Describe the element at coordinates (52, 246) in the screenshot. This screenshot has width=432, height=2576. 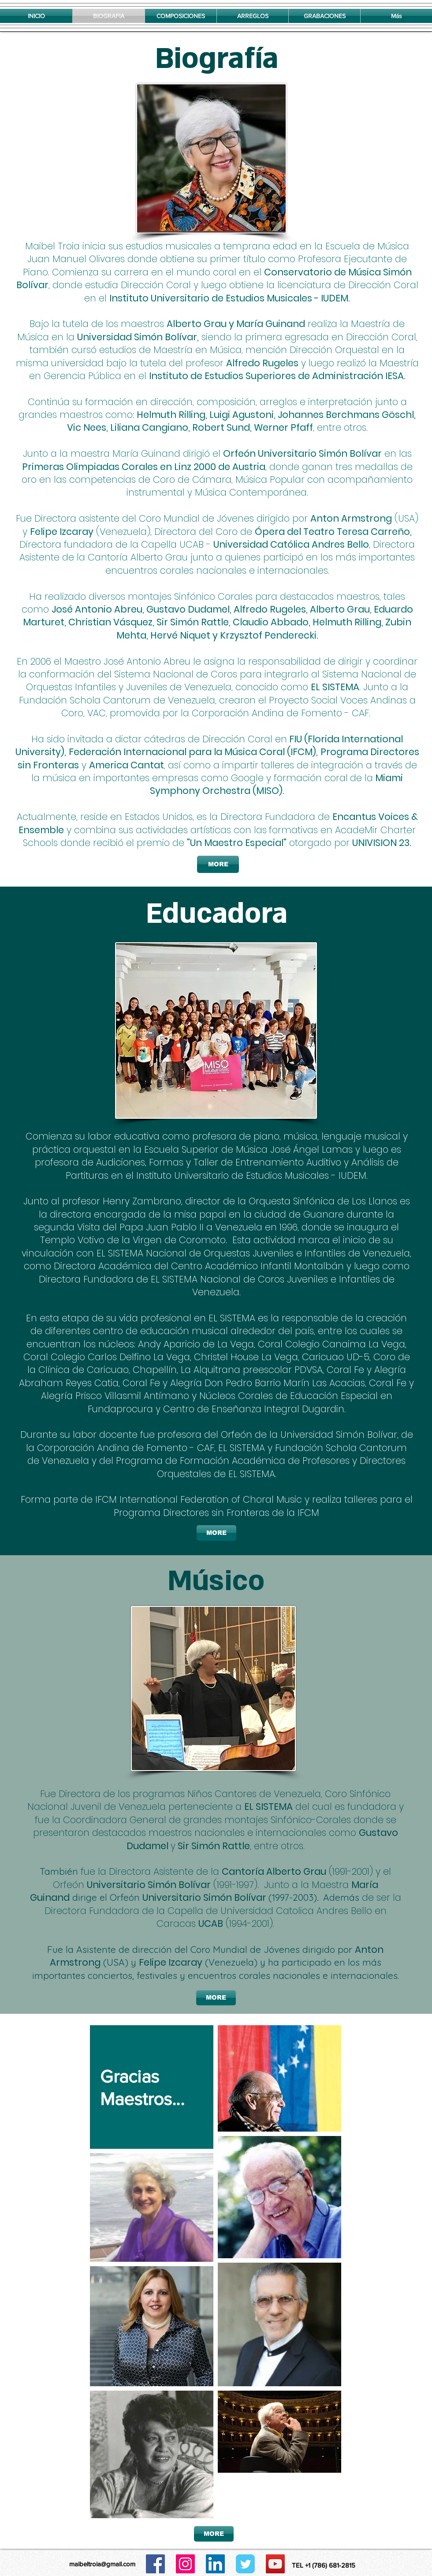
I see `Maibel Troia` at that location.